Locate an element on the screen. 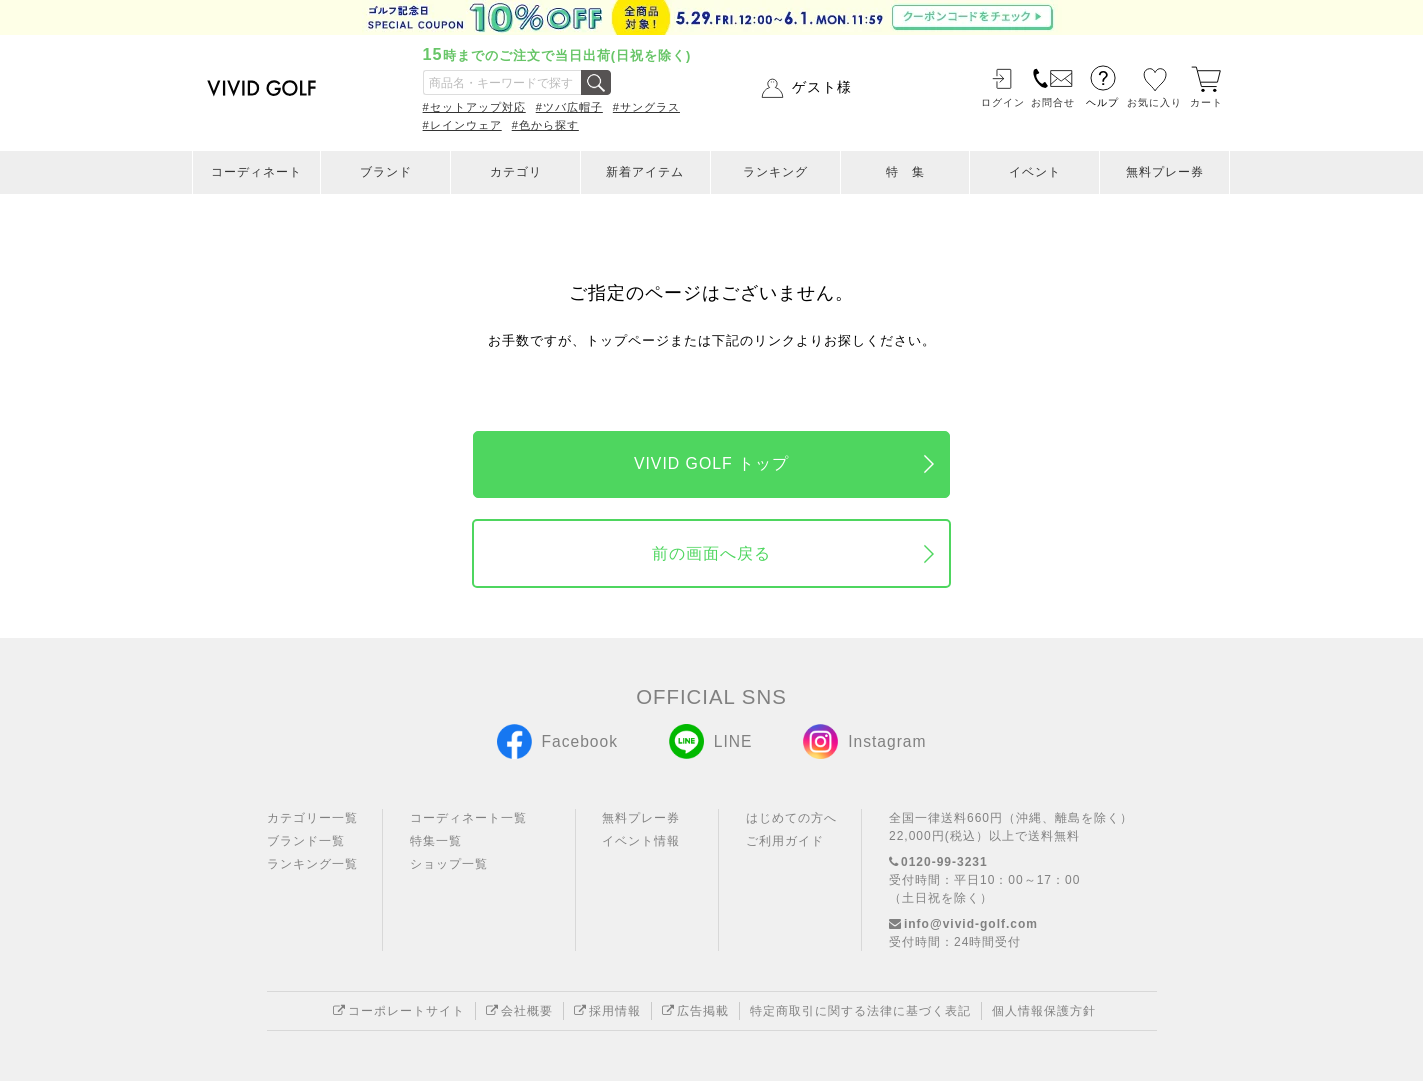 The height and width of the screenshot is (1081, 1423). コーポレートサイト is located at coordinates (399, 1011).